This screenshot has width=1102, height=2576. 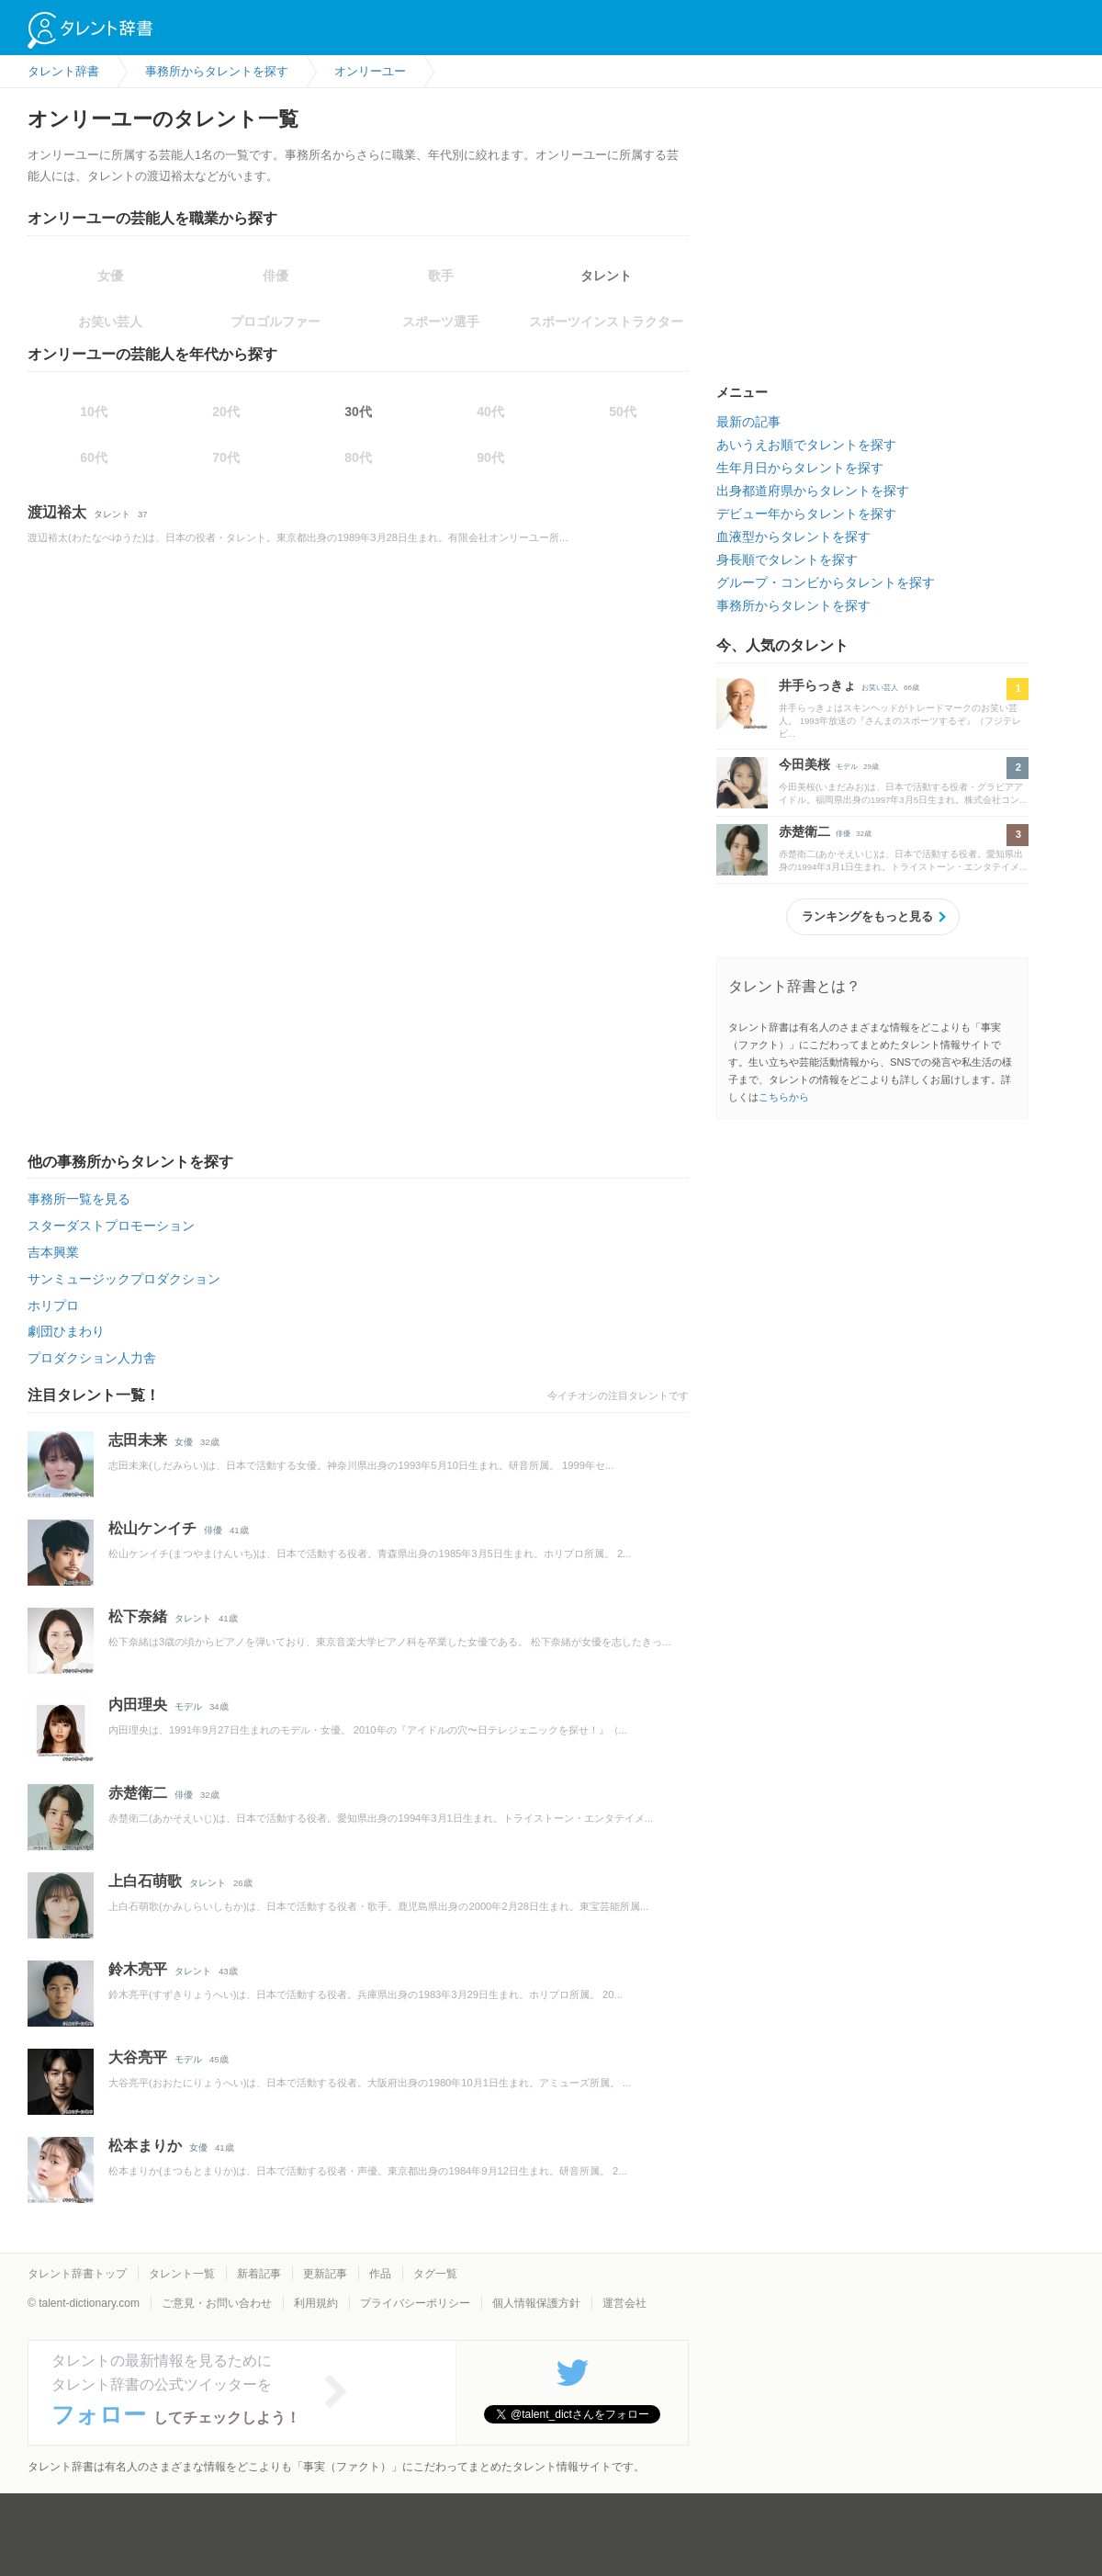 What do you see at coordinates (358, 411) in the screenshot?
I see `30代` at bounding box center [358, 411].